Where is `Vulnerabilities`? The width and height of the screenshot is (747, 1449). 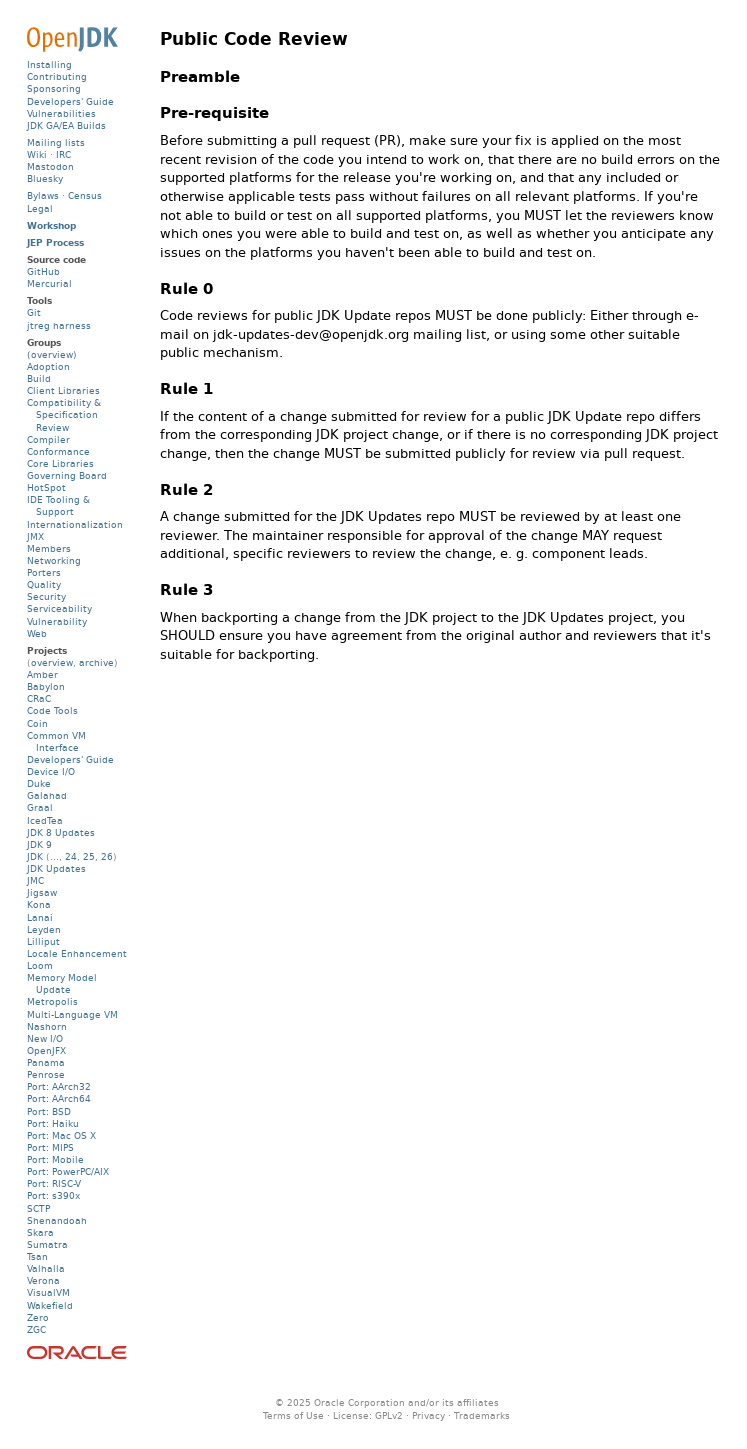 Vulnerabilities is located at coordinates (61, 113).